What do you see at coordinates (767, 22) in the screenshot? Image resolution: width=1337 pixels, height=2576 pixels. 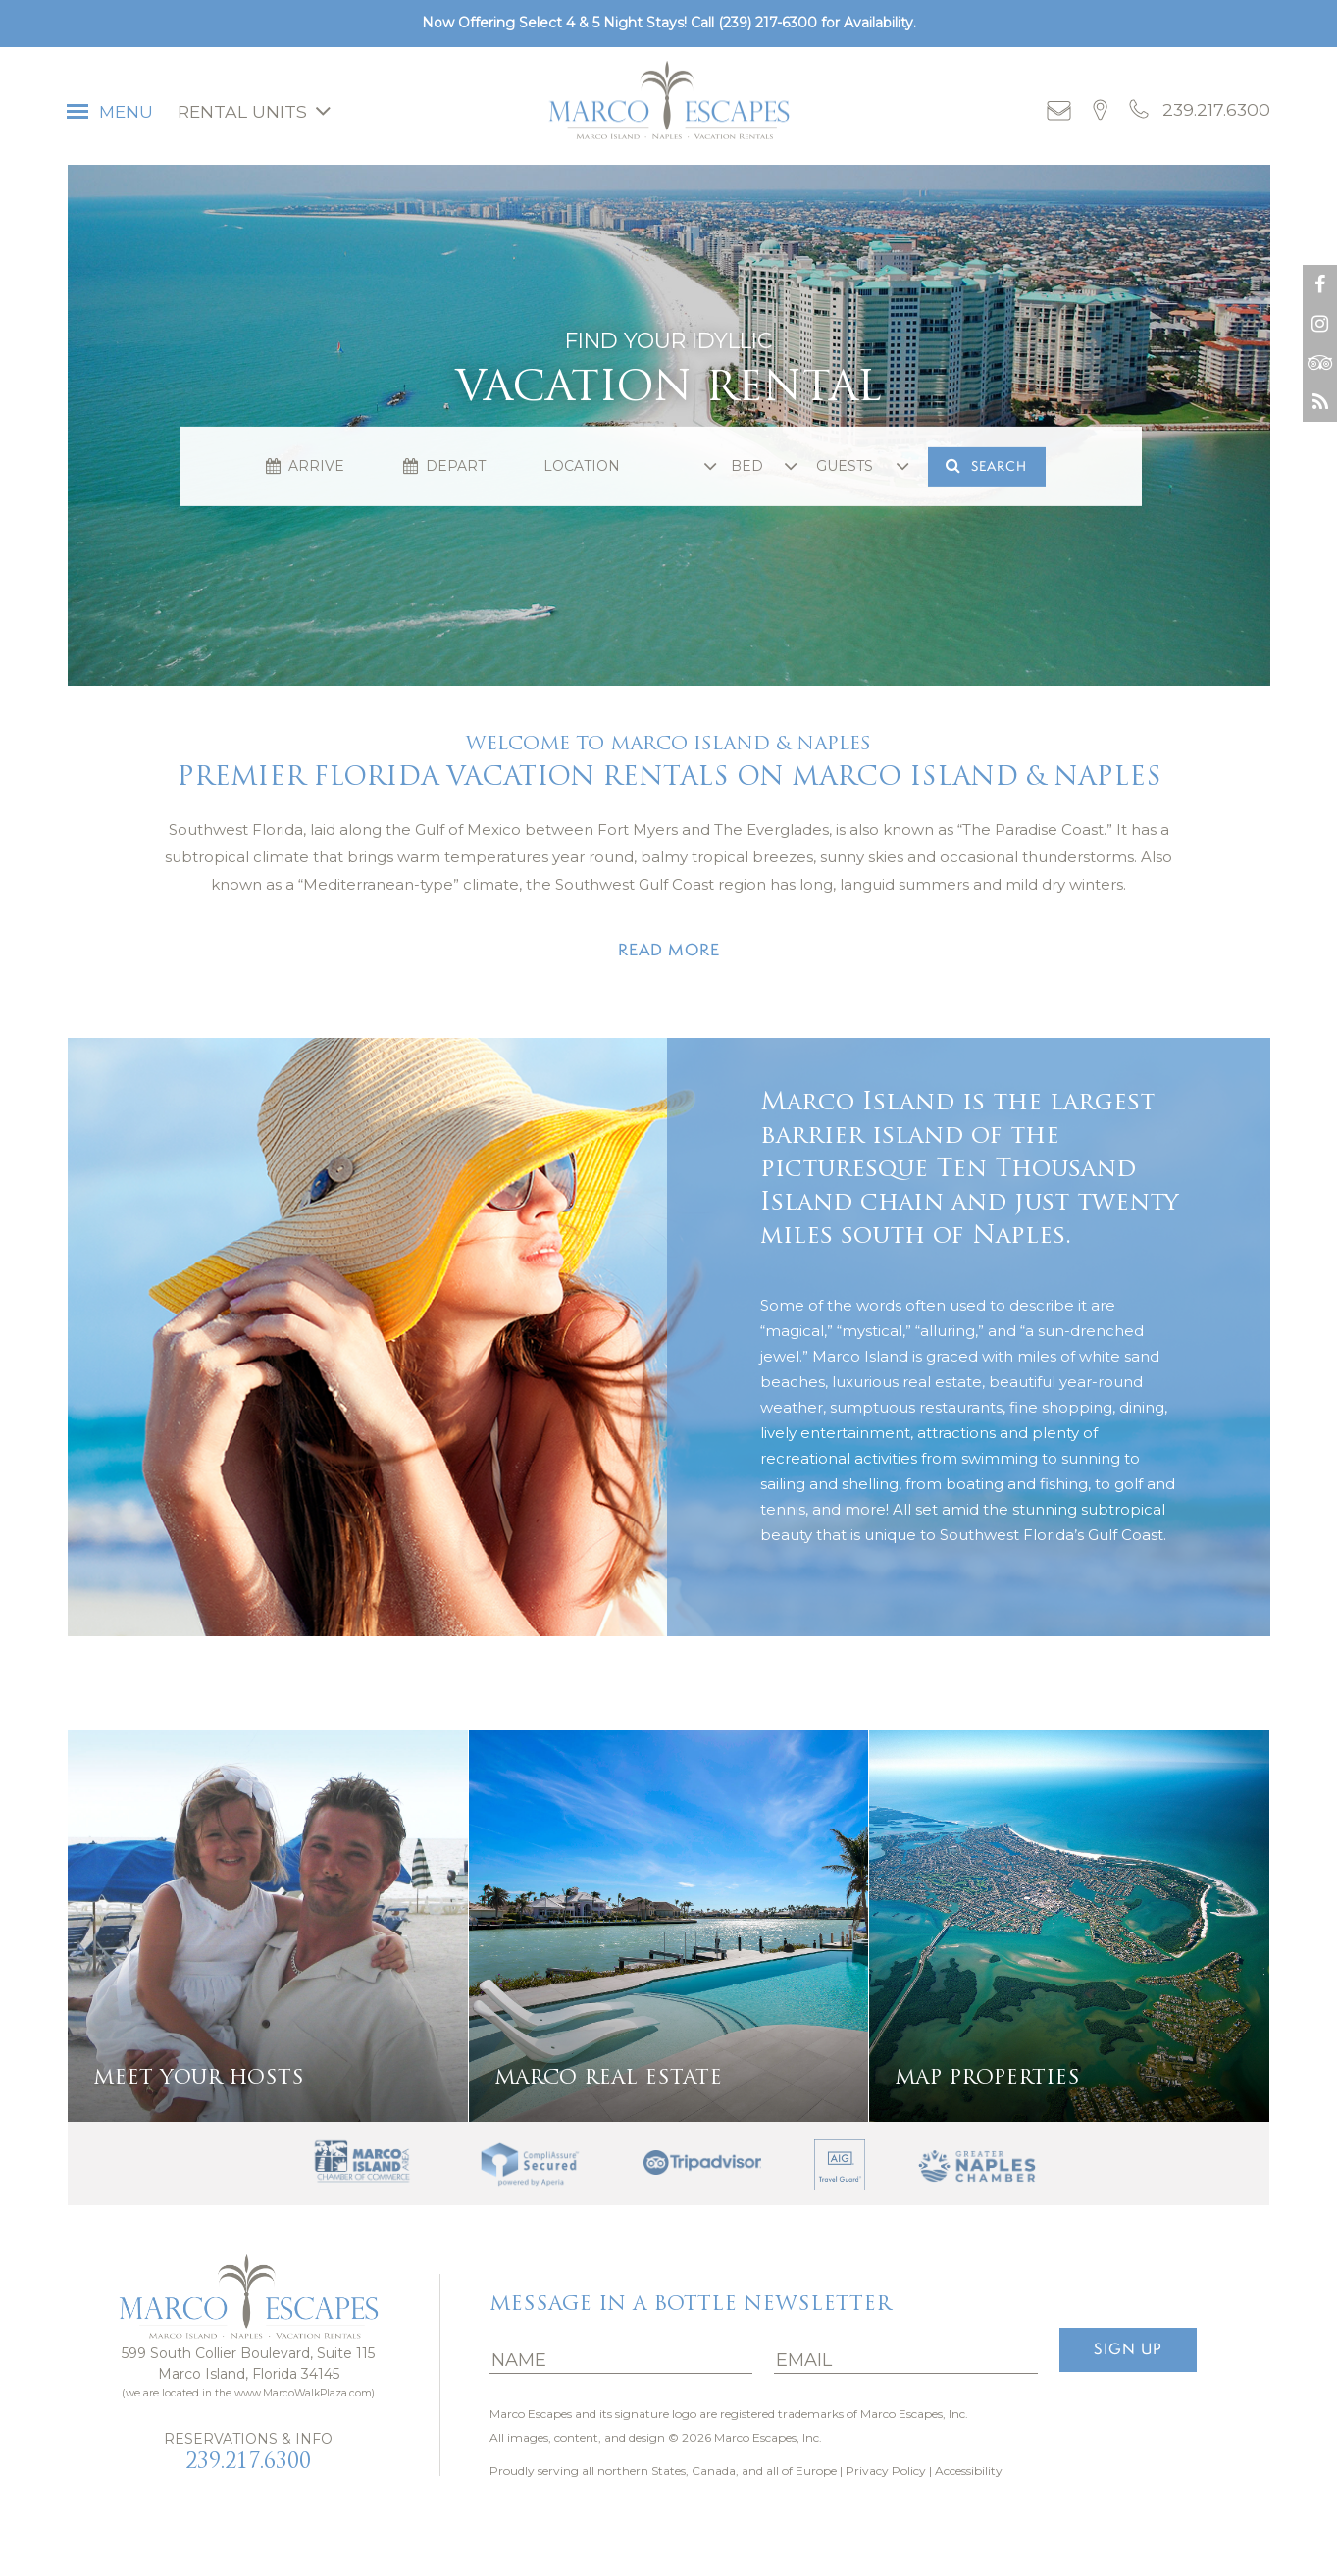 I see `(239) 217-6300` at bounding box center [767, 22].